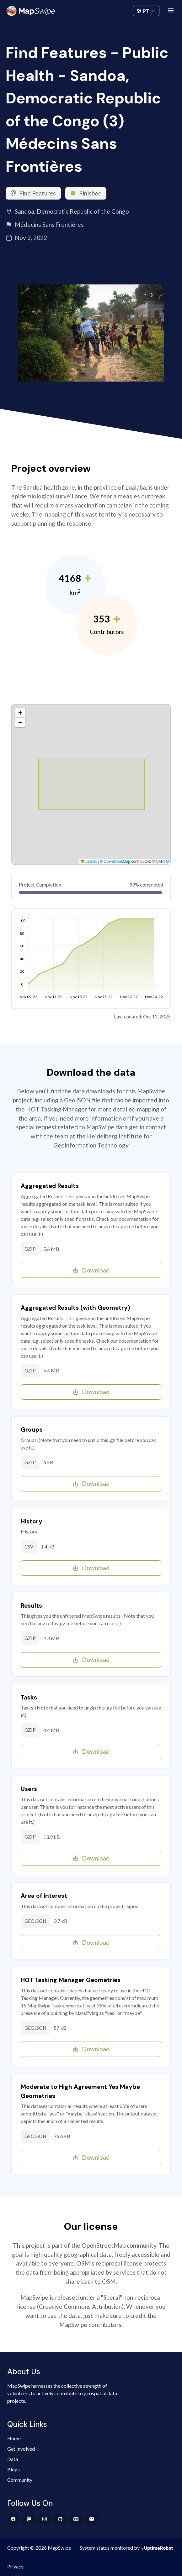  I want to click on Data, so click(12, 2459).